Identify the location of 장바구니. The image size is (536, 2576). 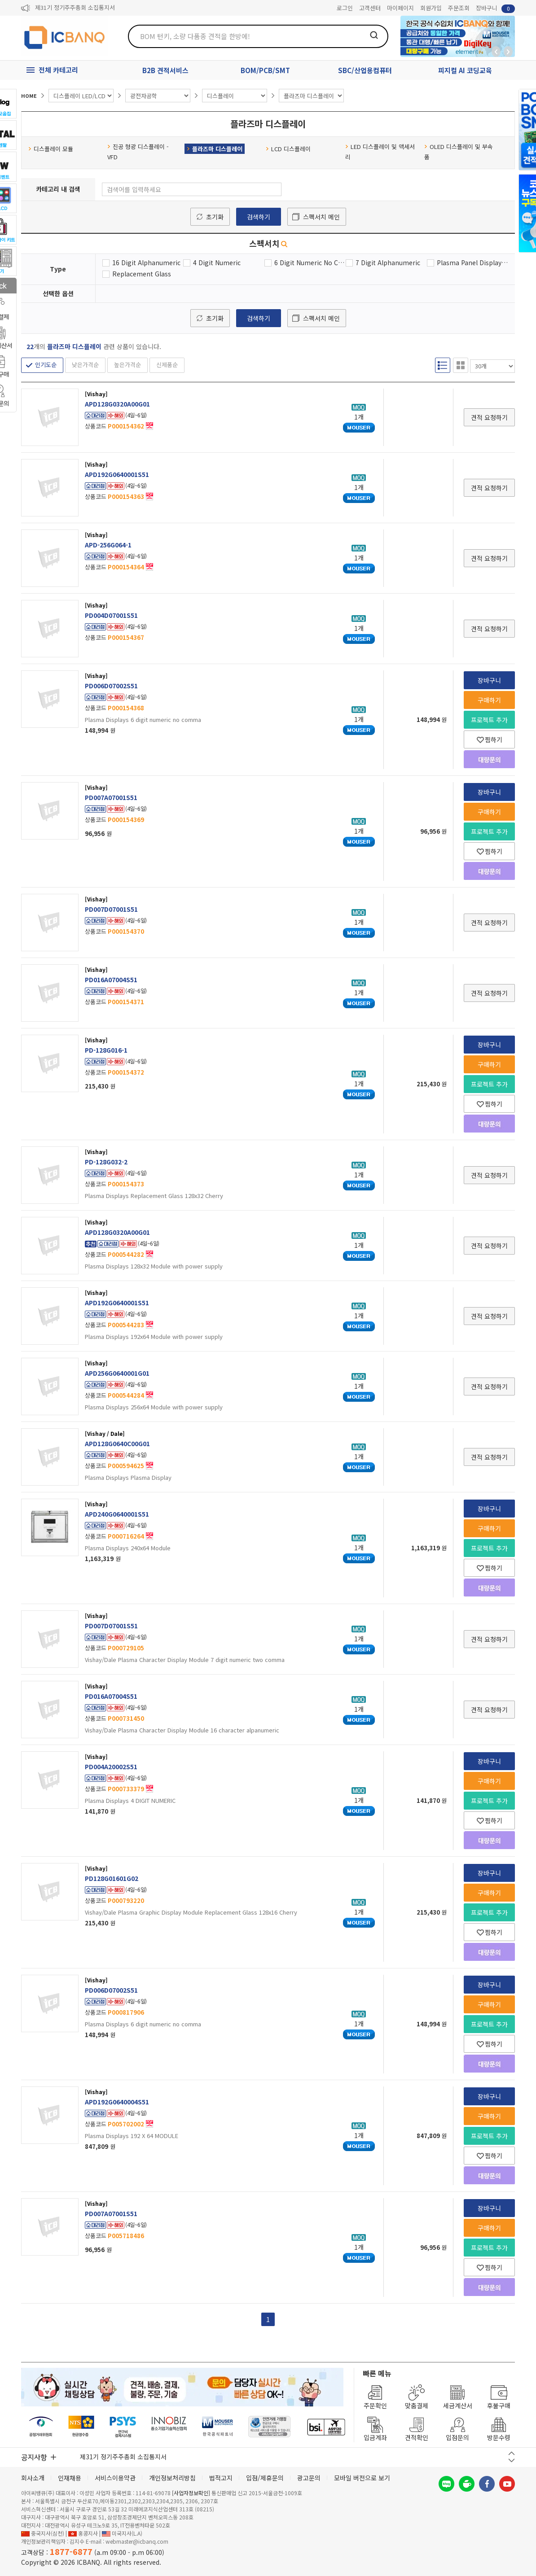
(495, 8).